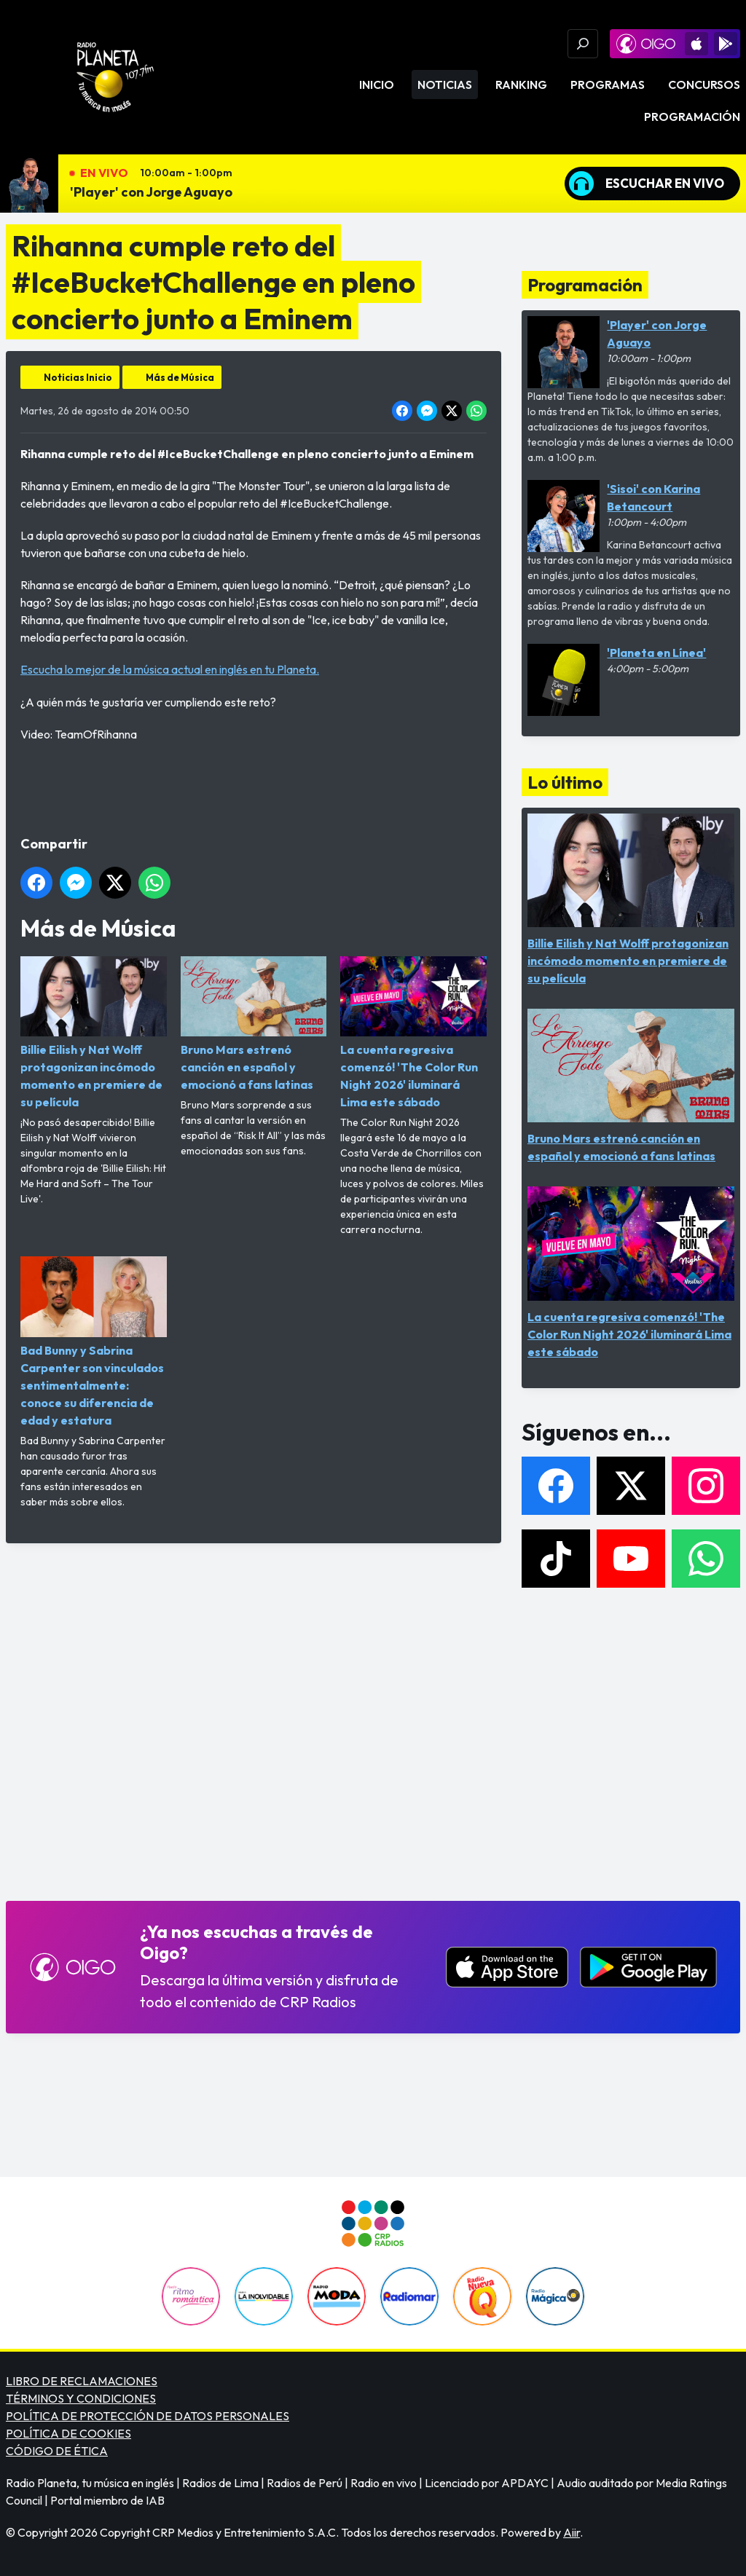 The width and height of the screenshot is (746, 2576). I want to click on La cuenta regresiva comenzó! 'The Color Run Night 2026' iluminará Lima este sábado, so click(413, 1032).